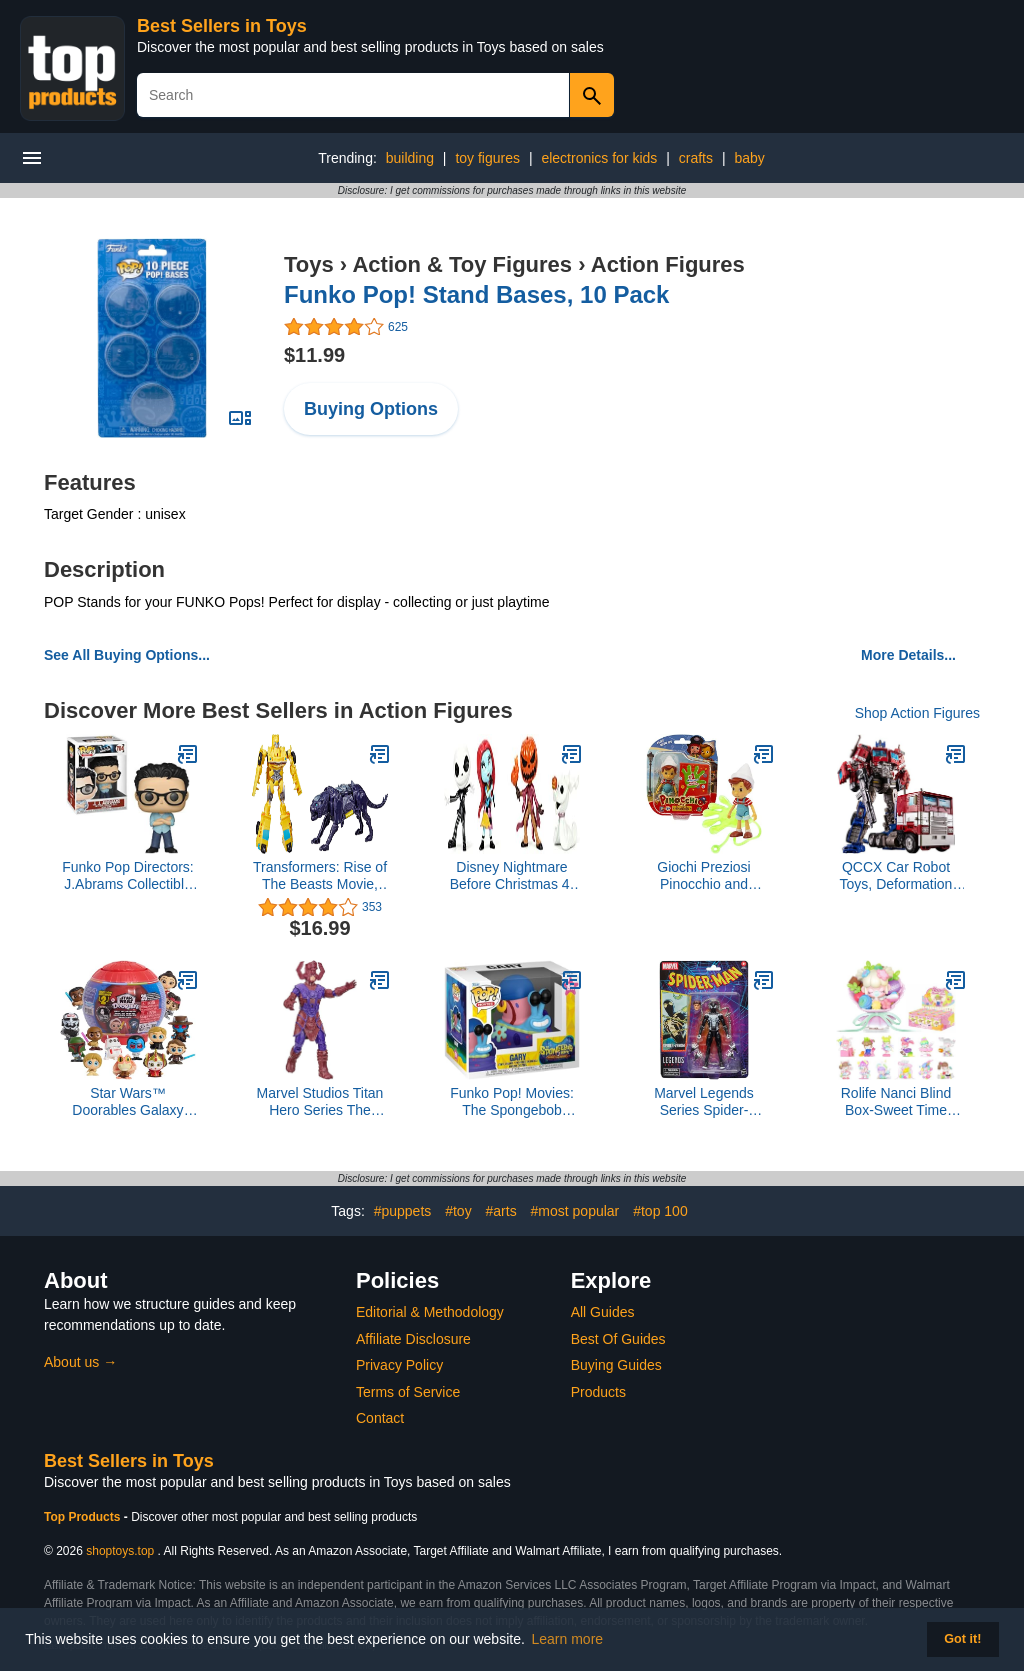 The image size is (1024, 1671). I want to click on building, so click(410, 158).